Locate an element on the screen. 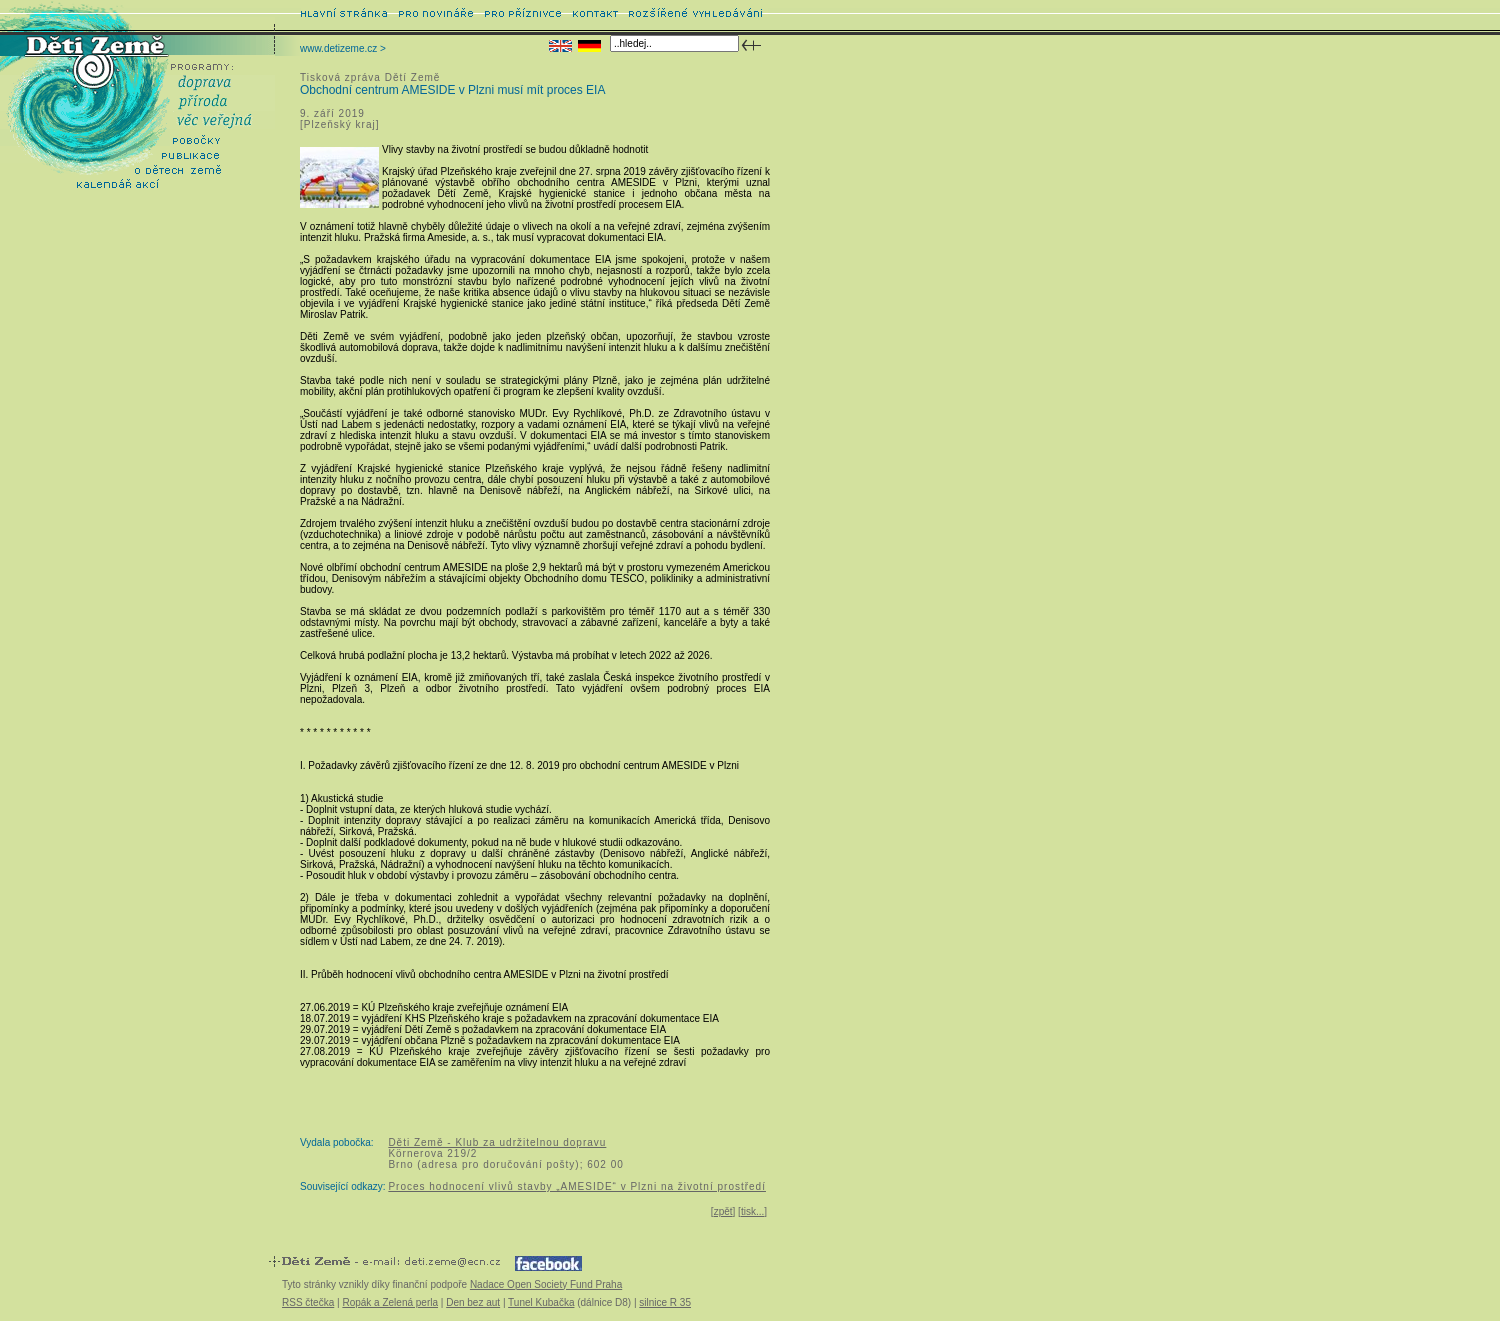 The width and height of the screenshot is (1500, 1321). RSS čtečka is located at coordinates (308, 1302).